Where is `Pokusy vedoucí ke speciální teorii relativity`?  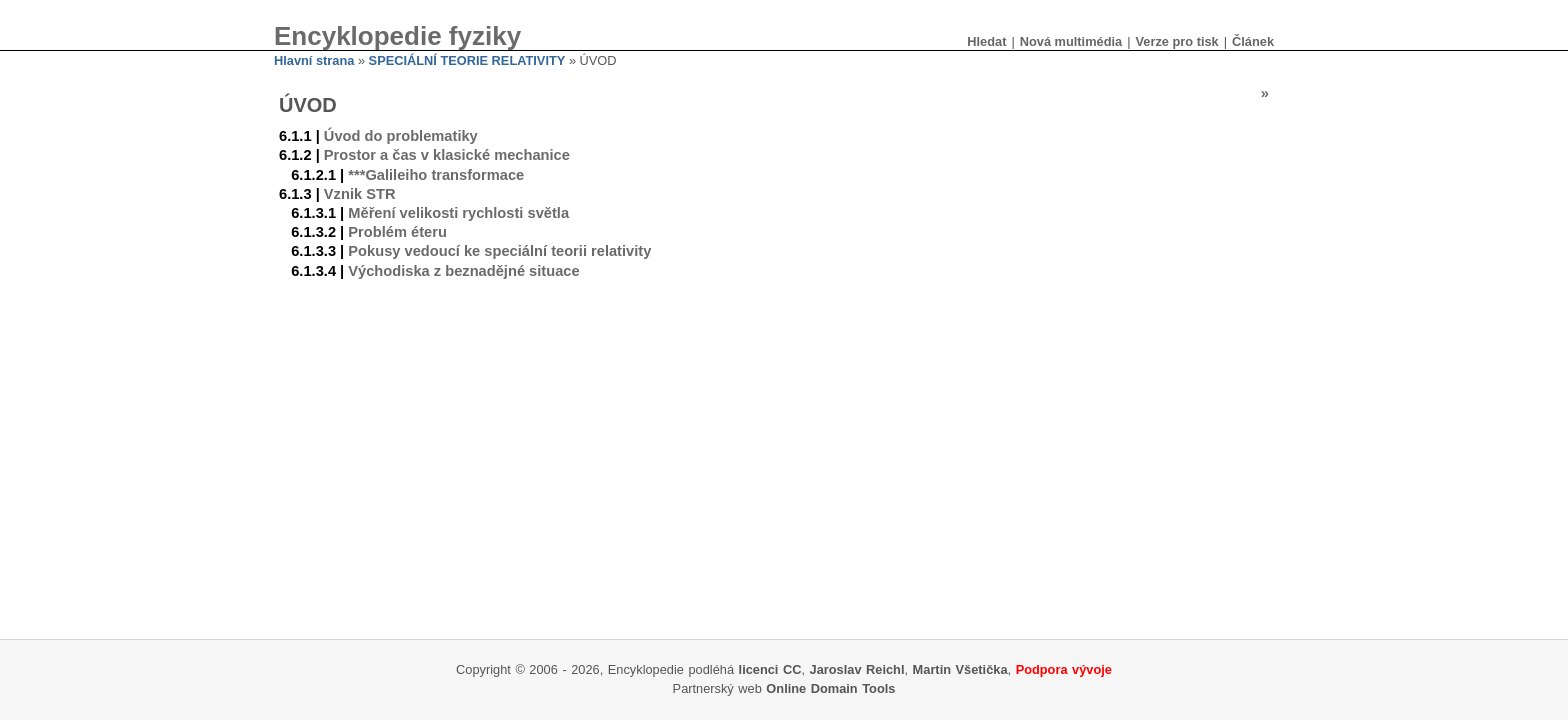
Pokusy vedoucí ke speciální teorii relativity is located at coordinates (499, 251).